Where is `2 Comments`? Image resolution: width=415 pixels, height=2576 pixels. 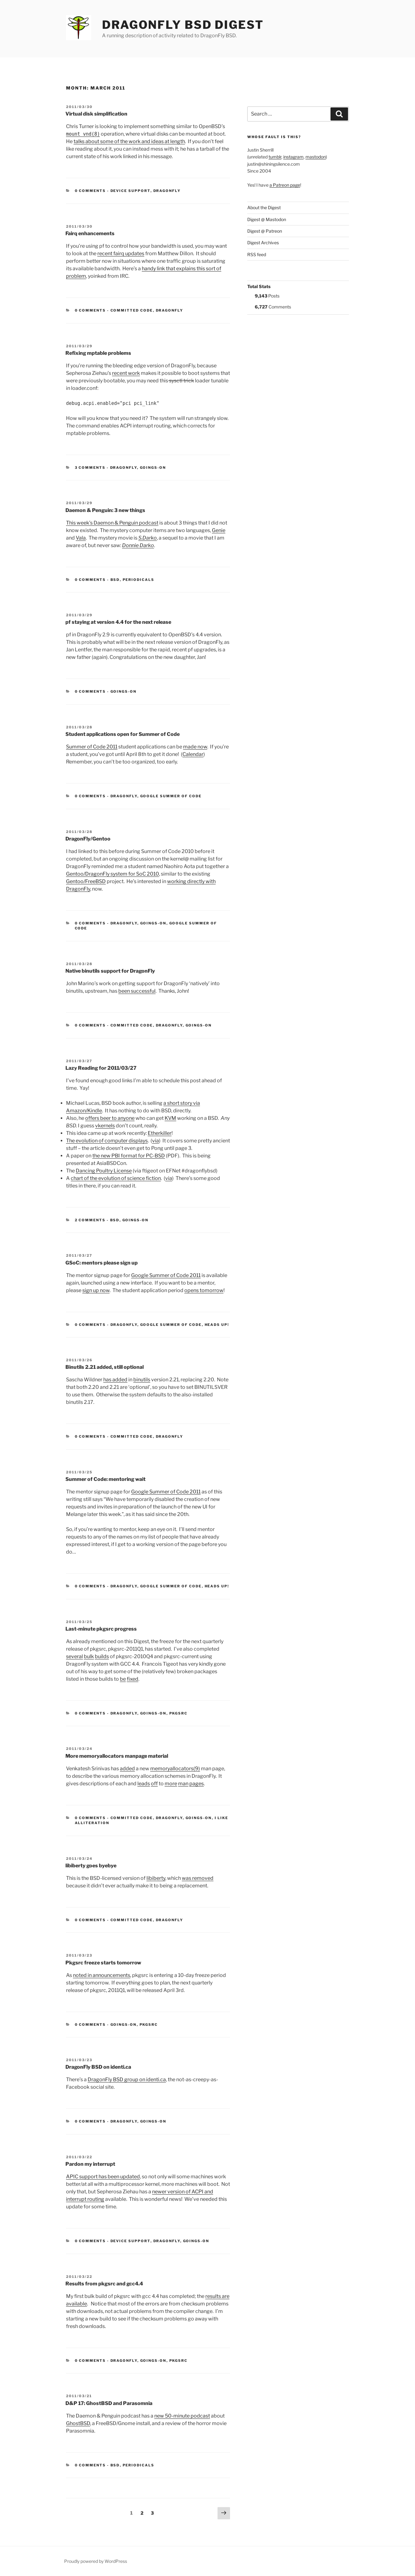 2 Comments is located at coordinates (90, 1220).